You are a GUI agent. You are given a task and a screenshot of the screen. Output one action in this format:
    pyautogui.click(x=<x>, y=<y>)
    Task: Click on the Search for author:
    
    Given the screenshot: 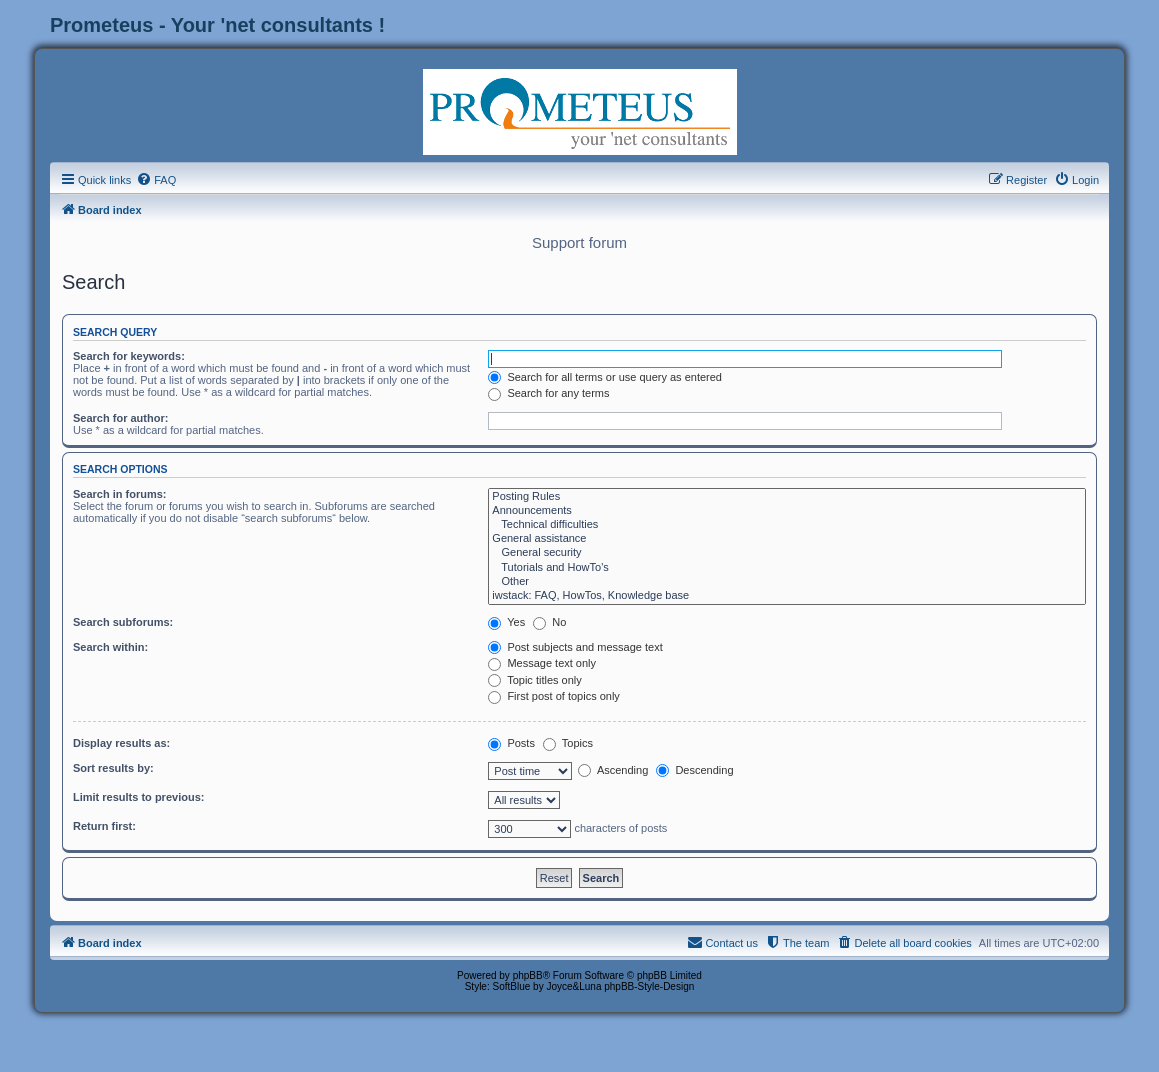 What is the action you would take?
    pyautogui.click(x=120, y=418)
    